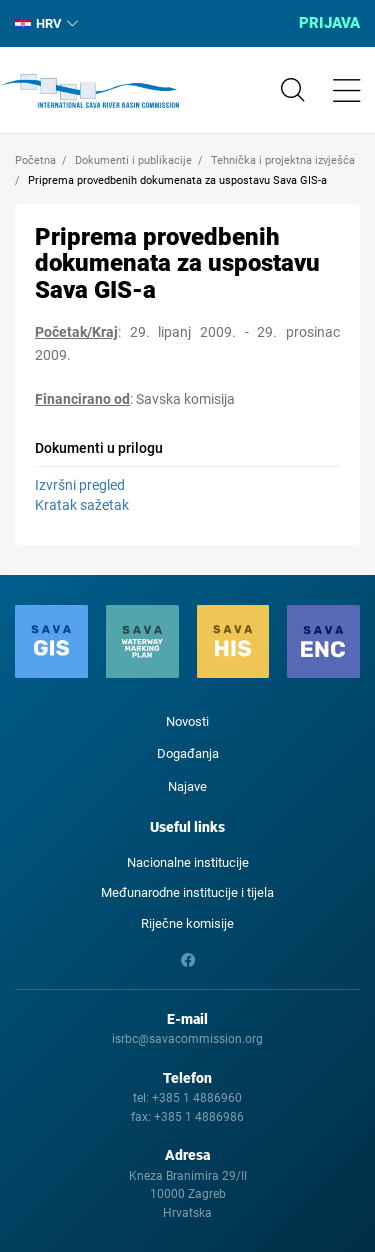 The image size is (375, 1252). Describe the element at coordinates (199, 1117) in the screenshot. I see `+385 1 4886986` at that location.